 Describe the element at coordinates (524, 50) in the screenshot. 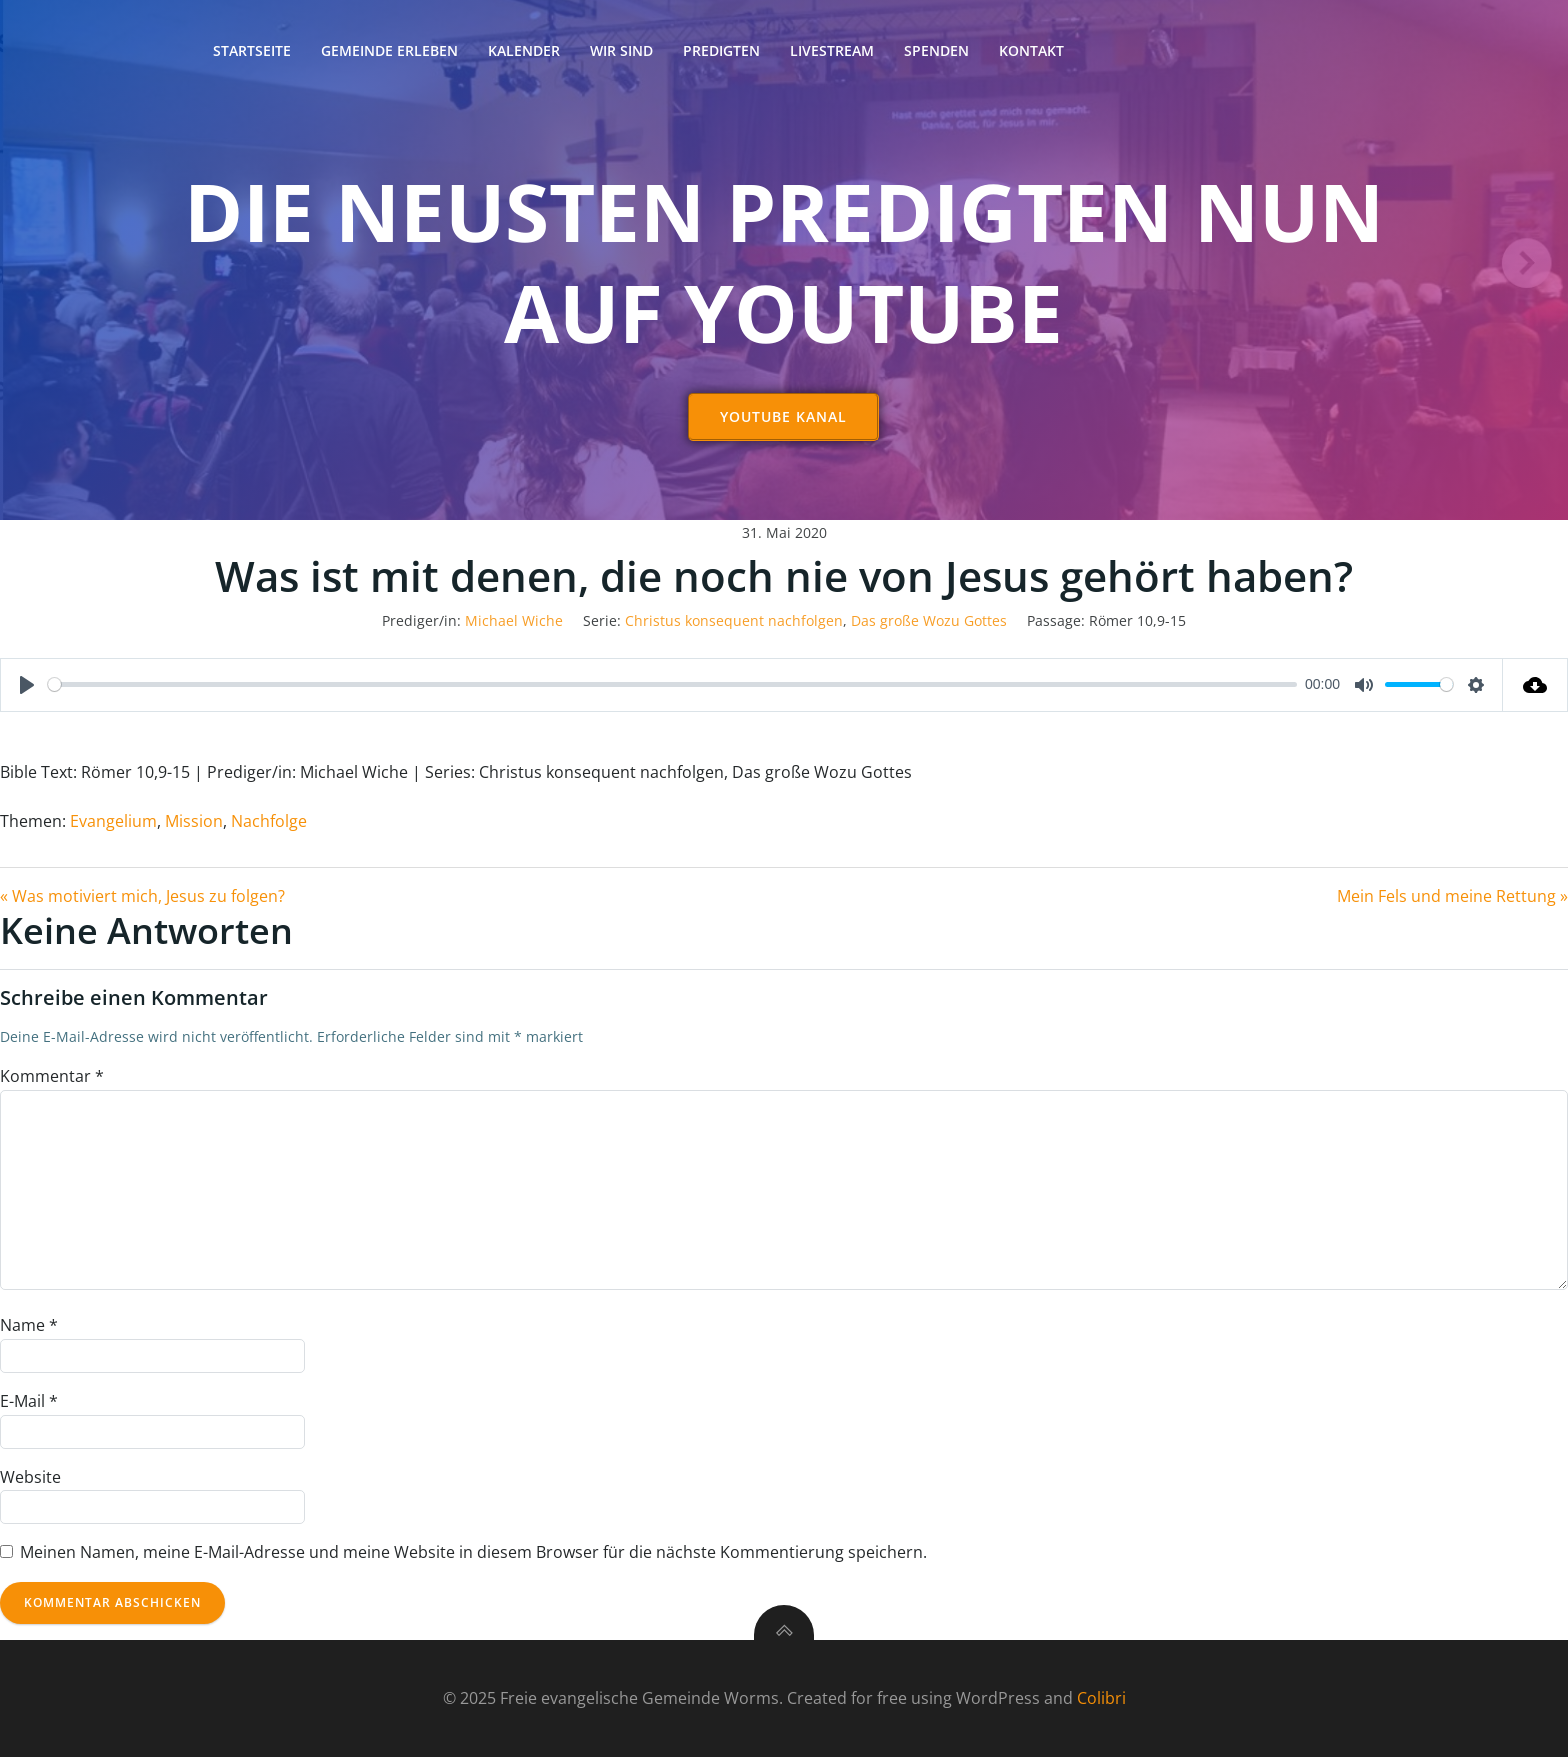

I see `Kalender` at that location.